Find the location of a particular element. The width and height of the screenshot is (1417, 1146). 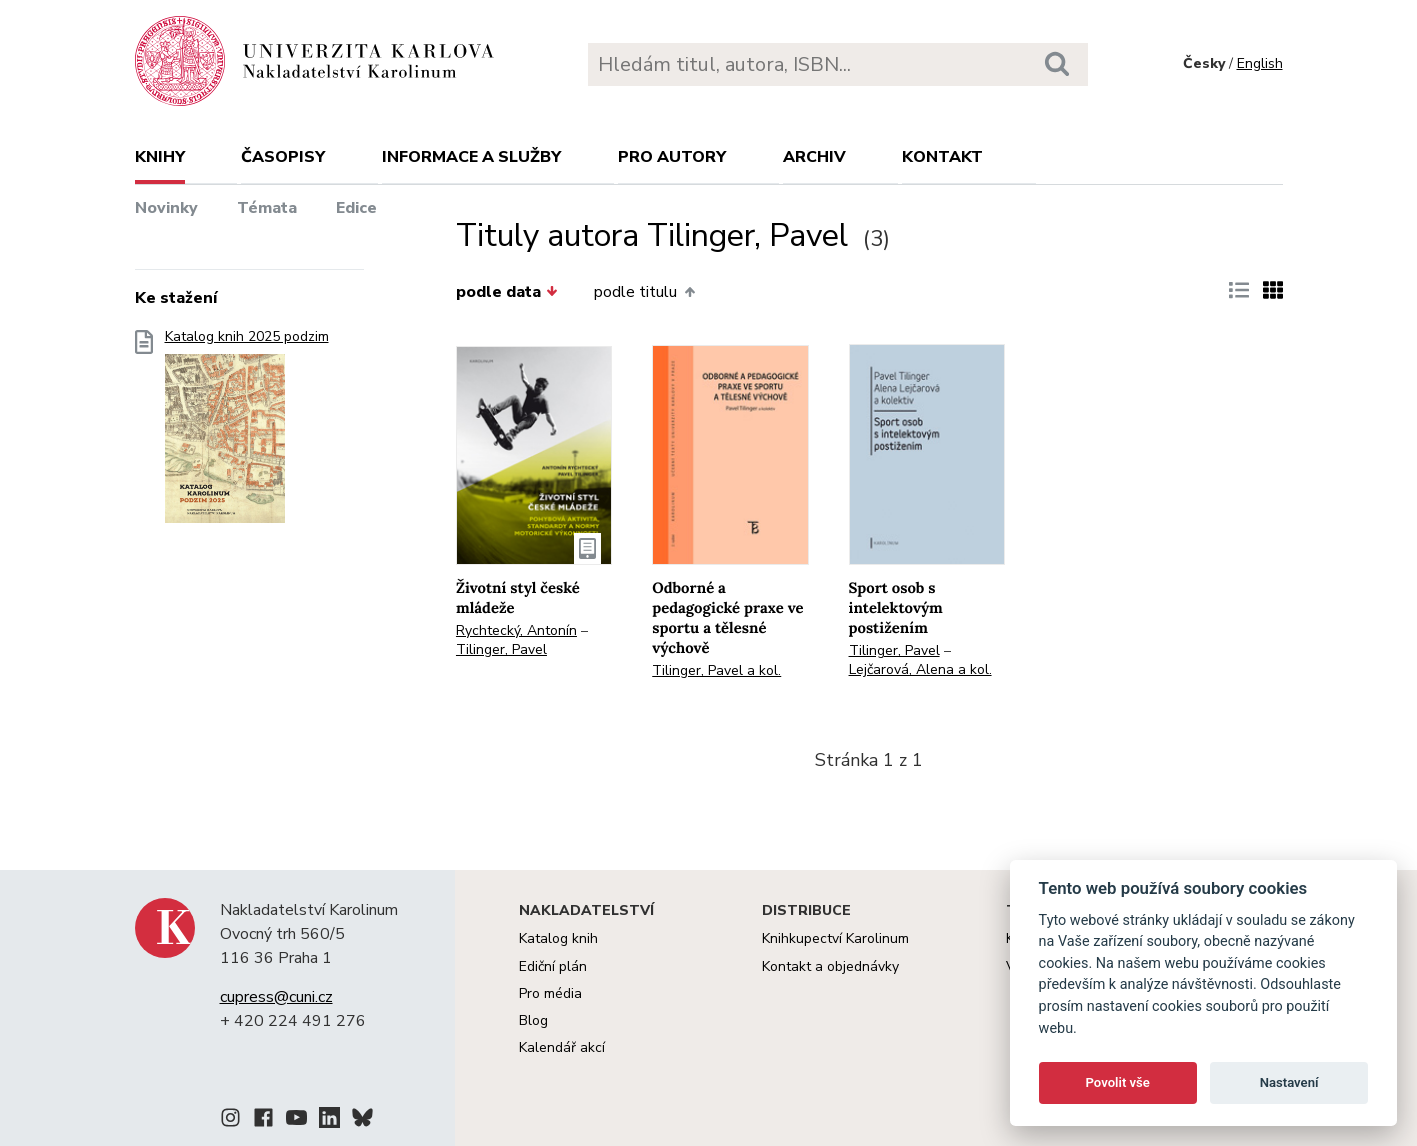

Blog is located at coordinates (533, 1020).